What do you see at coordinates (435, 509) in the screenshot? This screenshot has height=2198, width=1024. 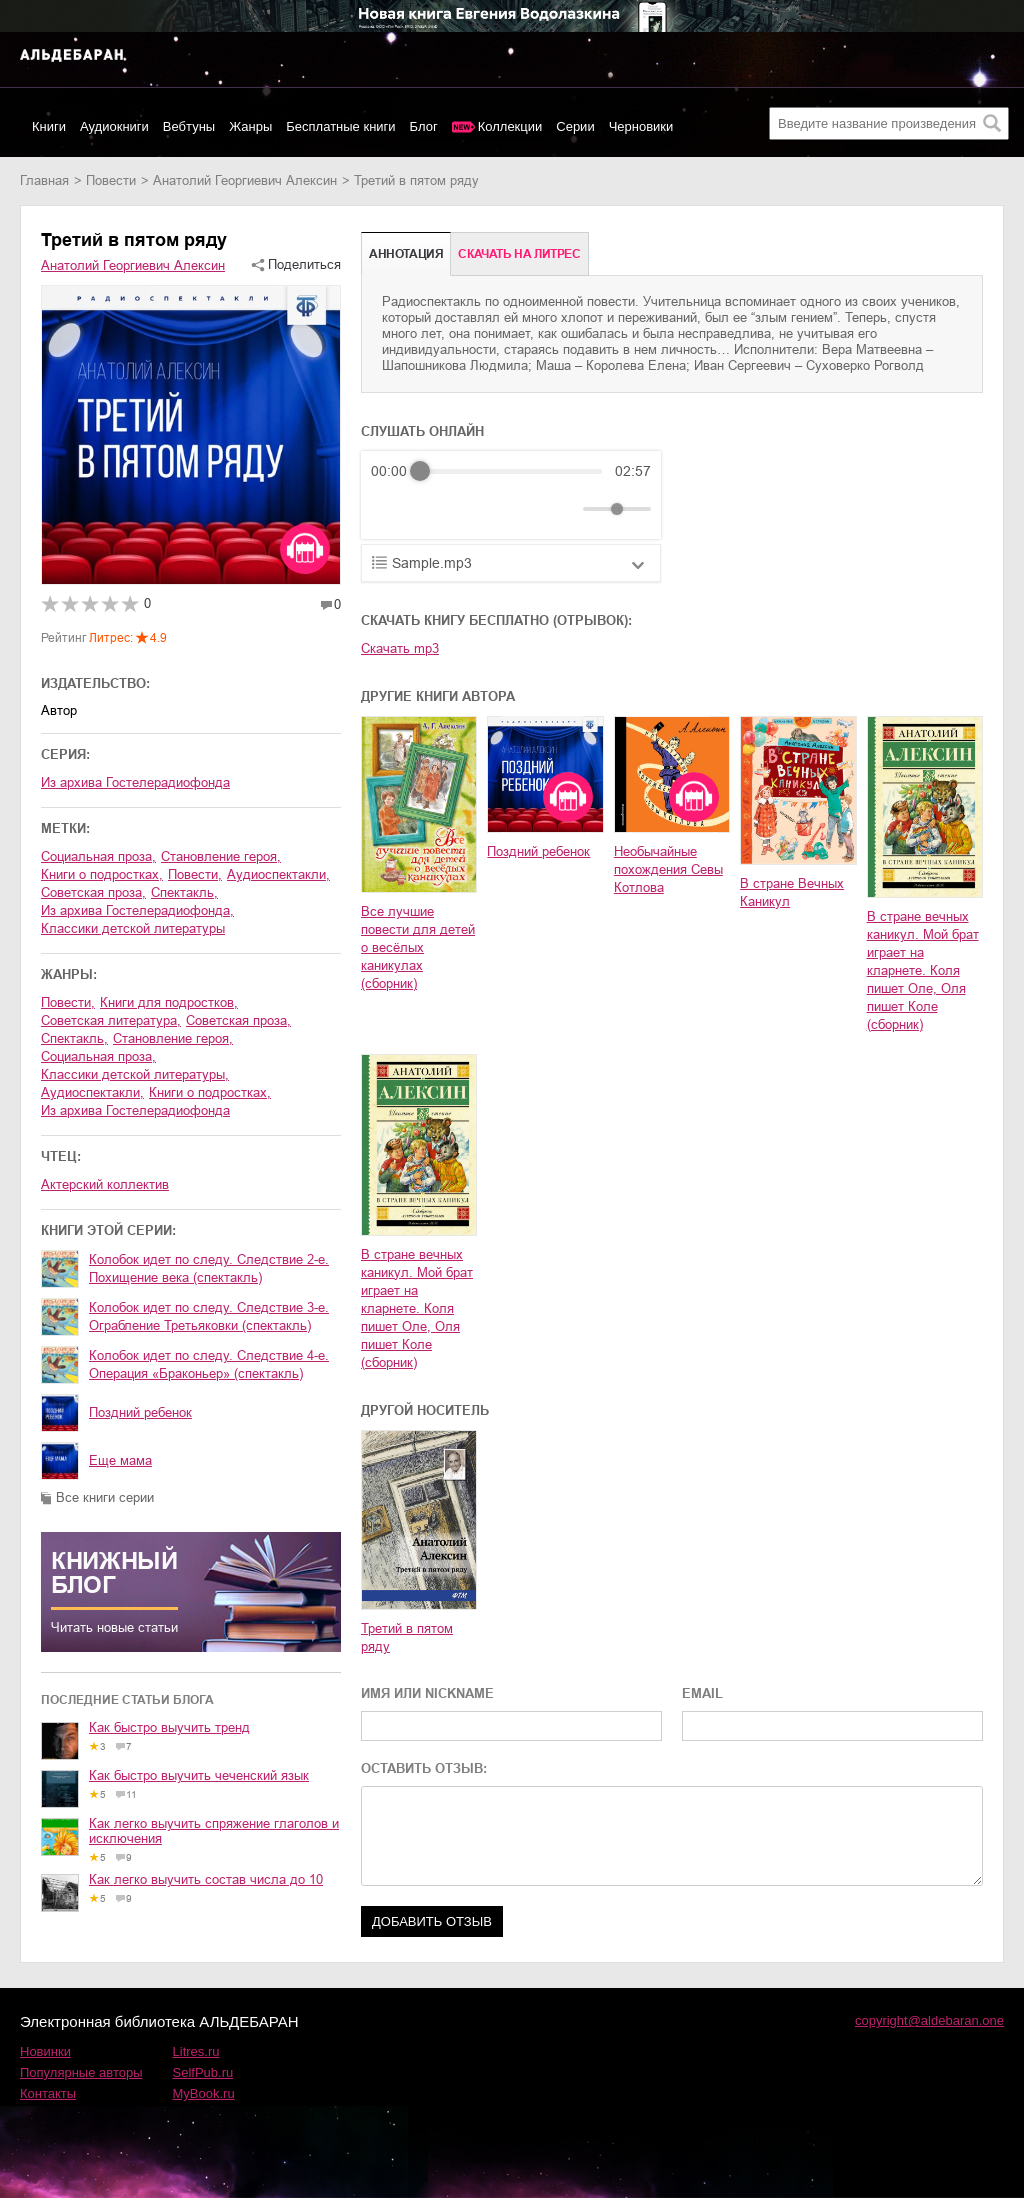 I see `[Play]` at bounding box center [435, 509].